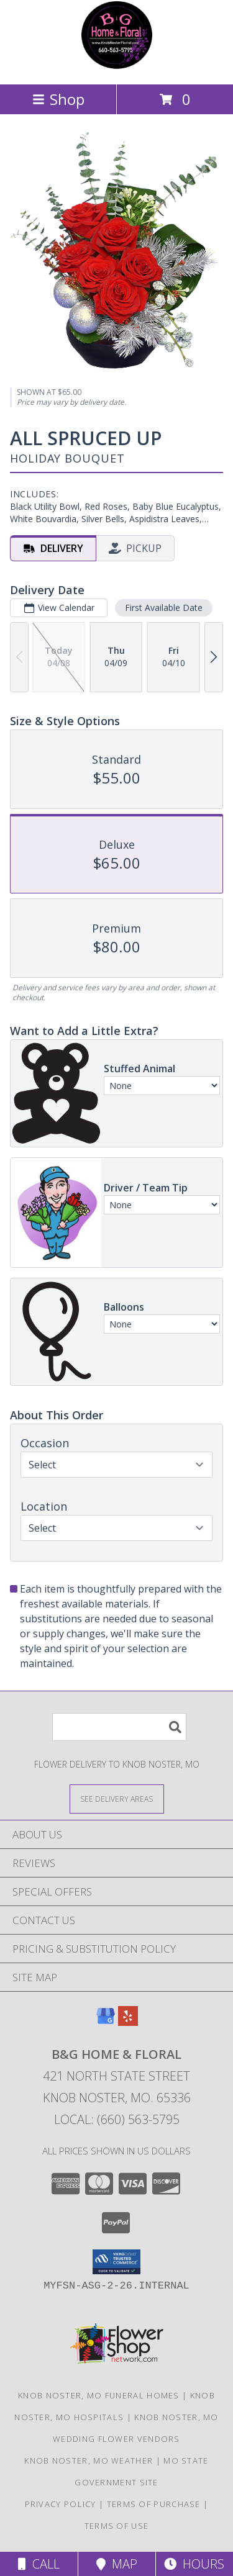  What do you see at coordinates (119, 1727) in the screenshot?
I see `[Product Search]` at bounding box center [119, 1727].